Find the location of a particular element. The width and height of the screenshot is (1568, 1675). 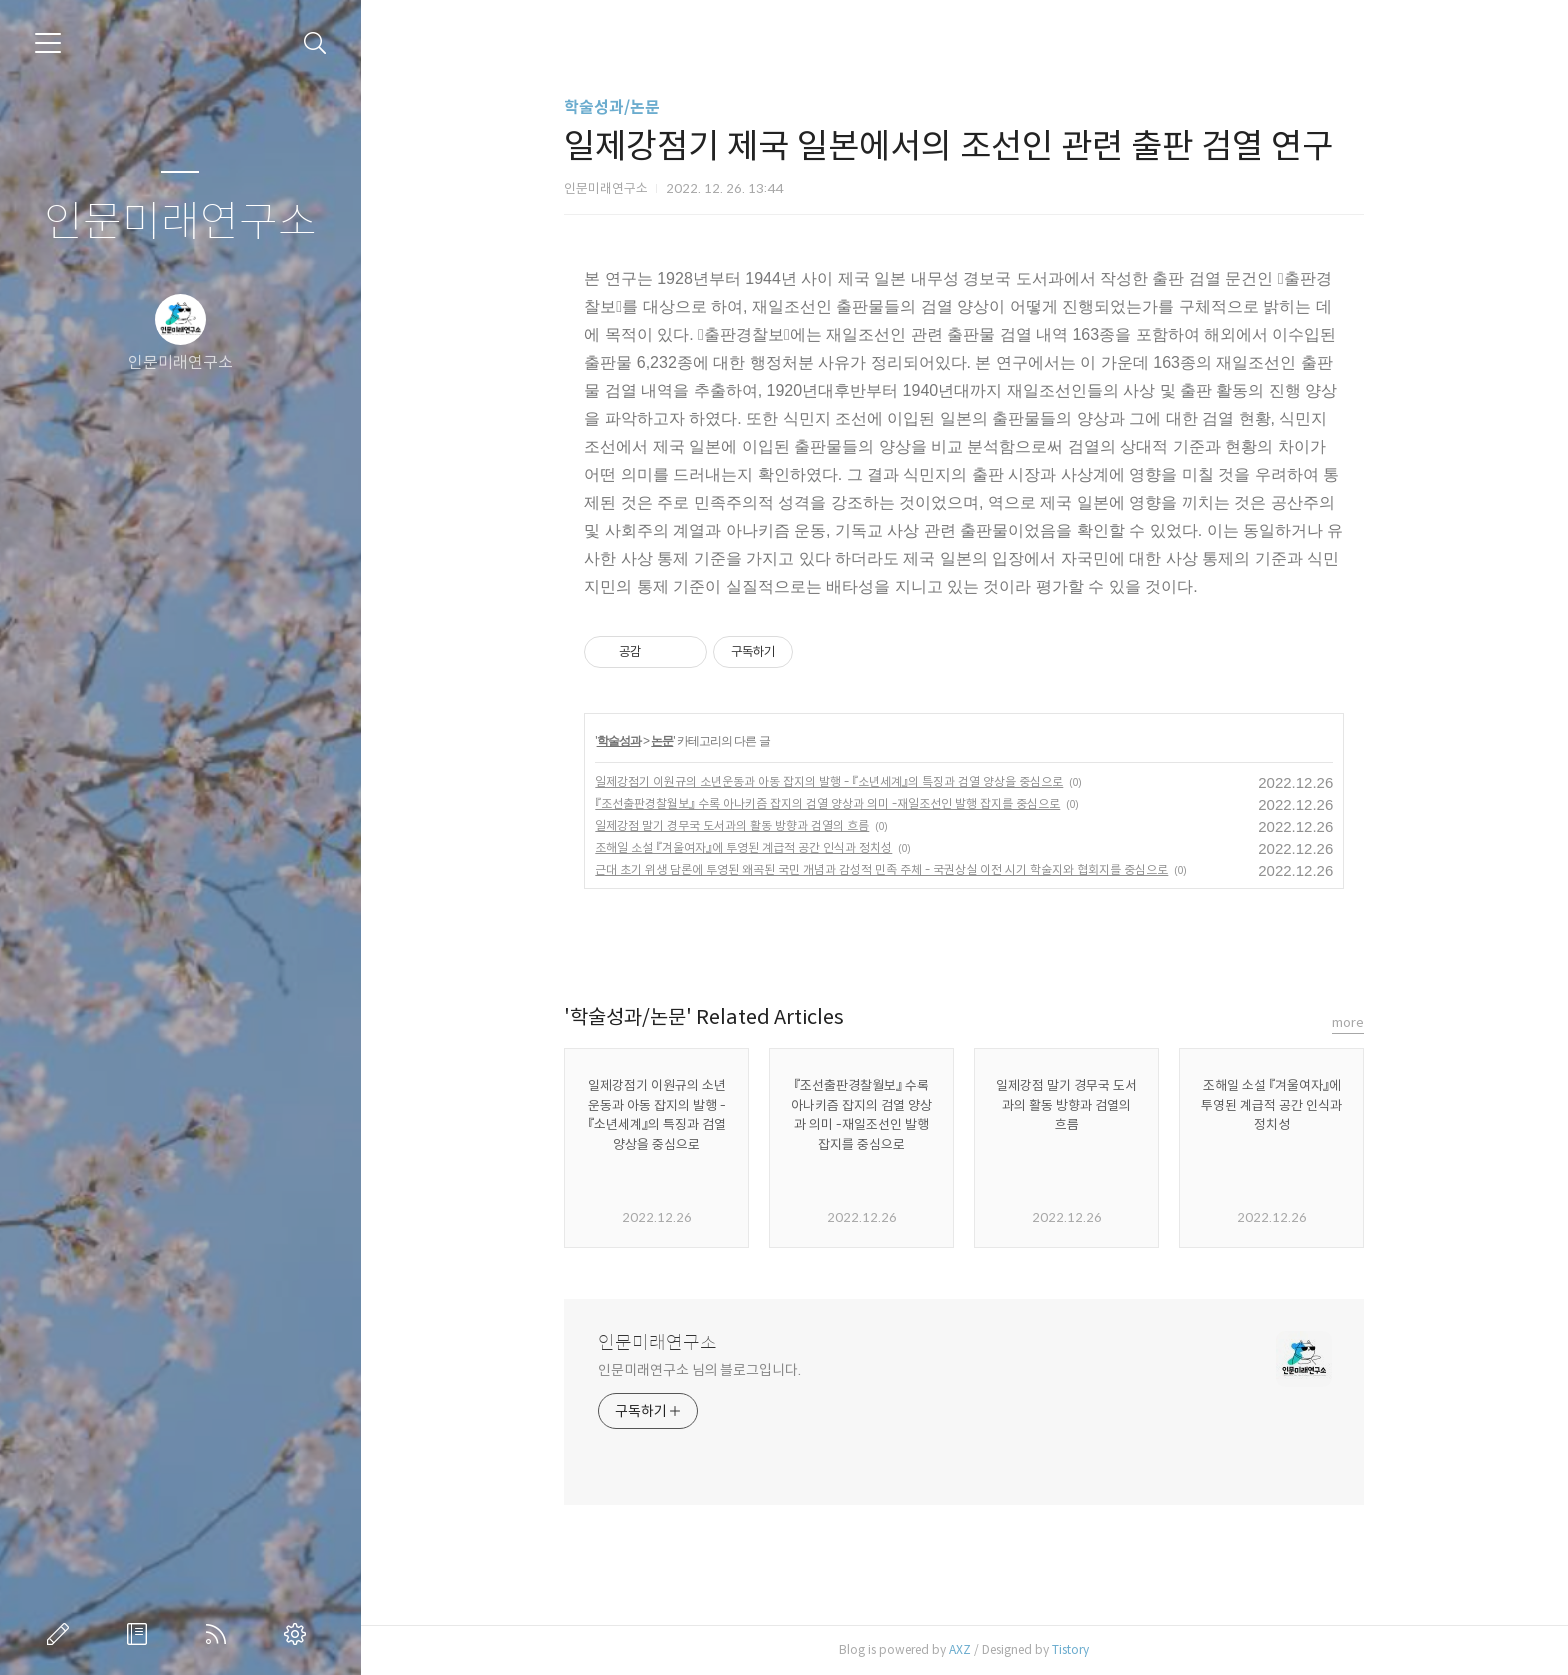

학술성과 is located at coordinates (619, 741).